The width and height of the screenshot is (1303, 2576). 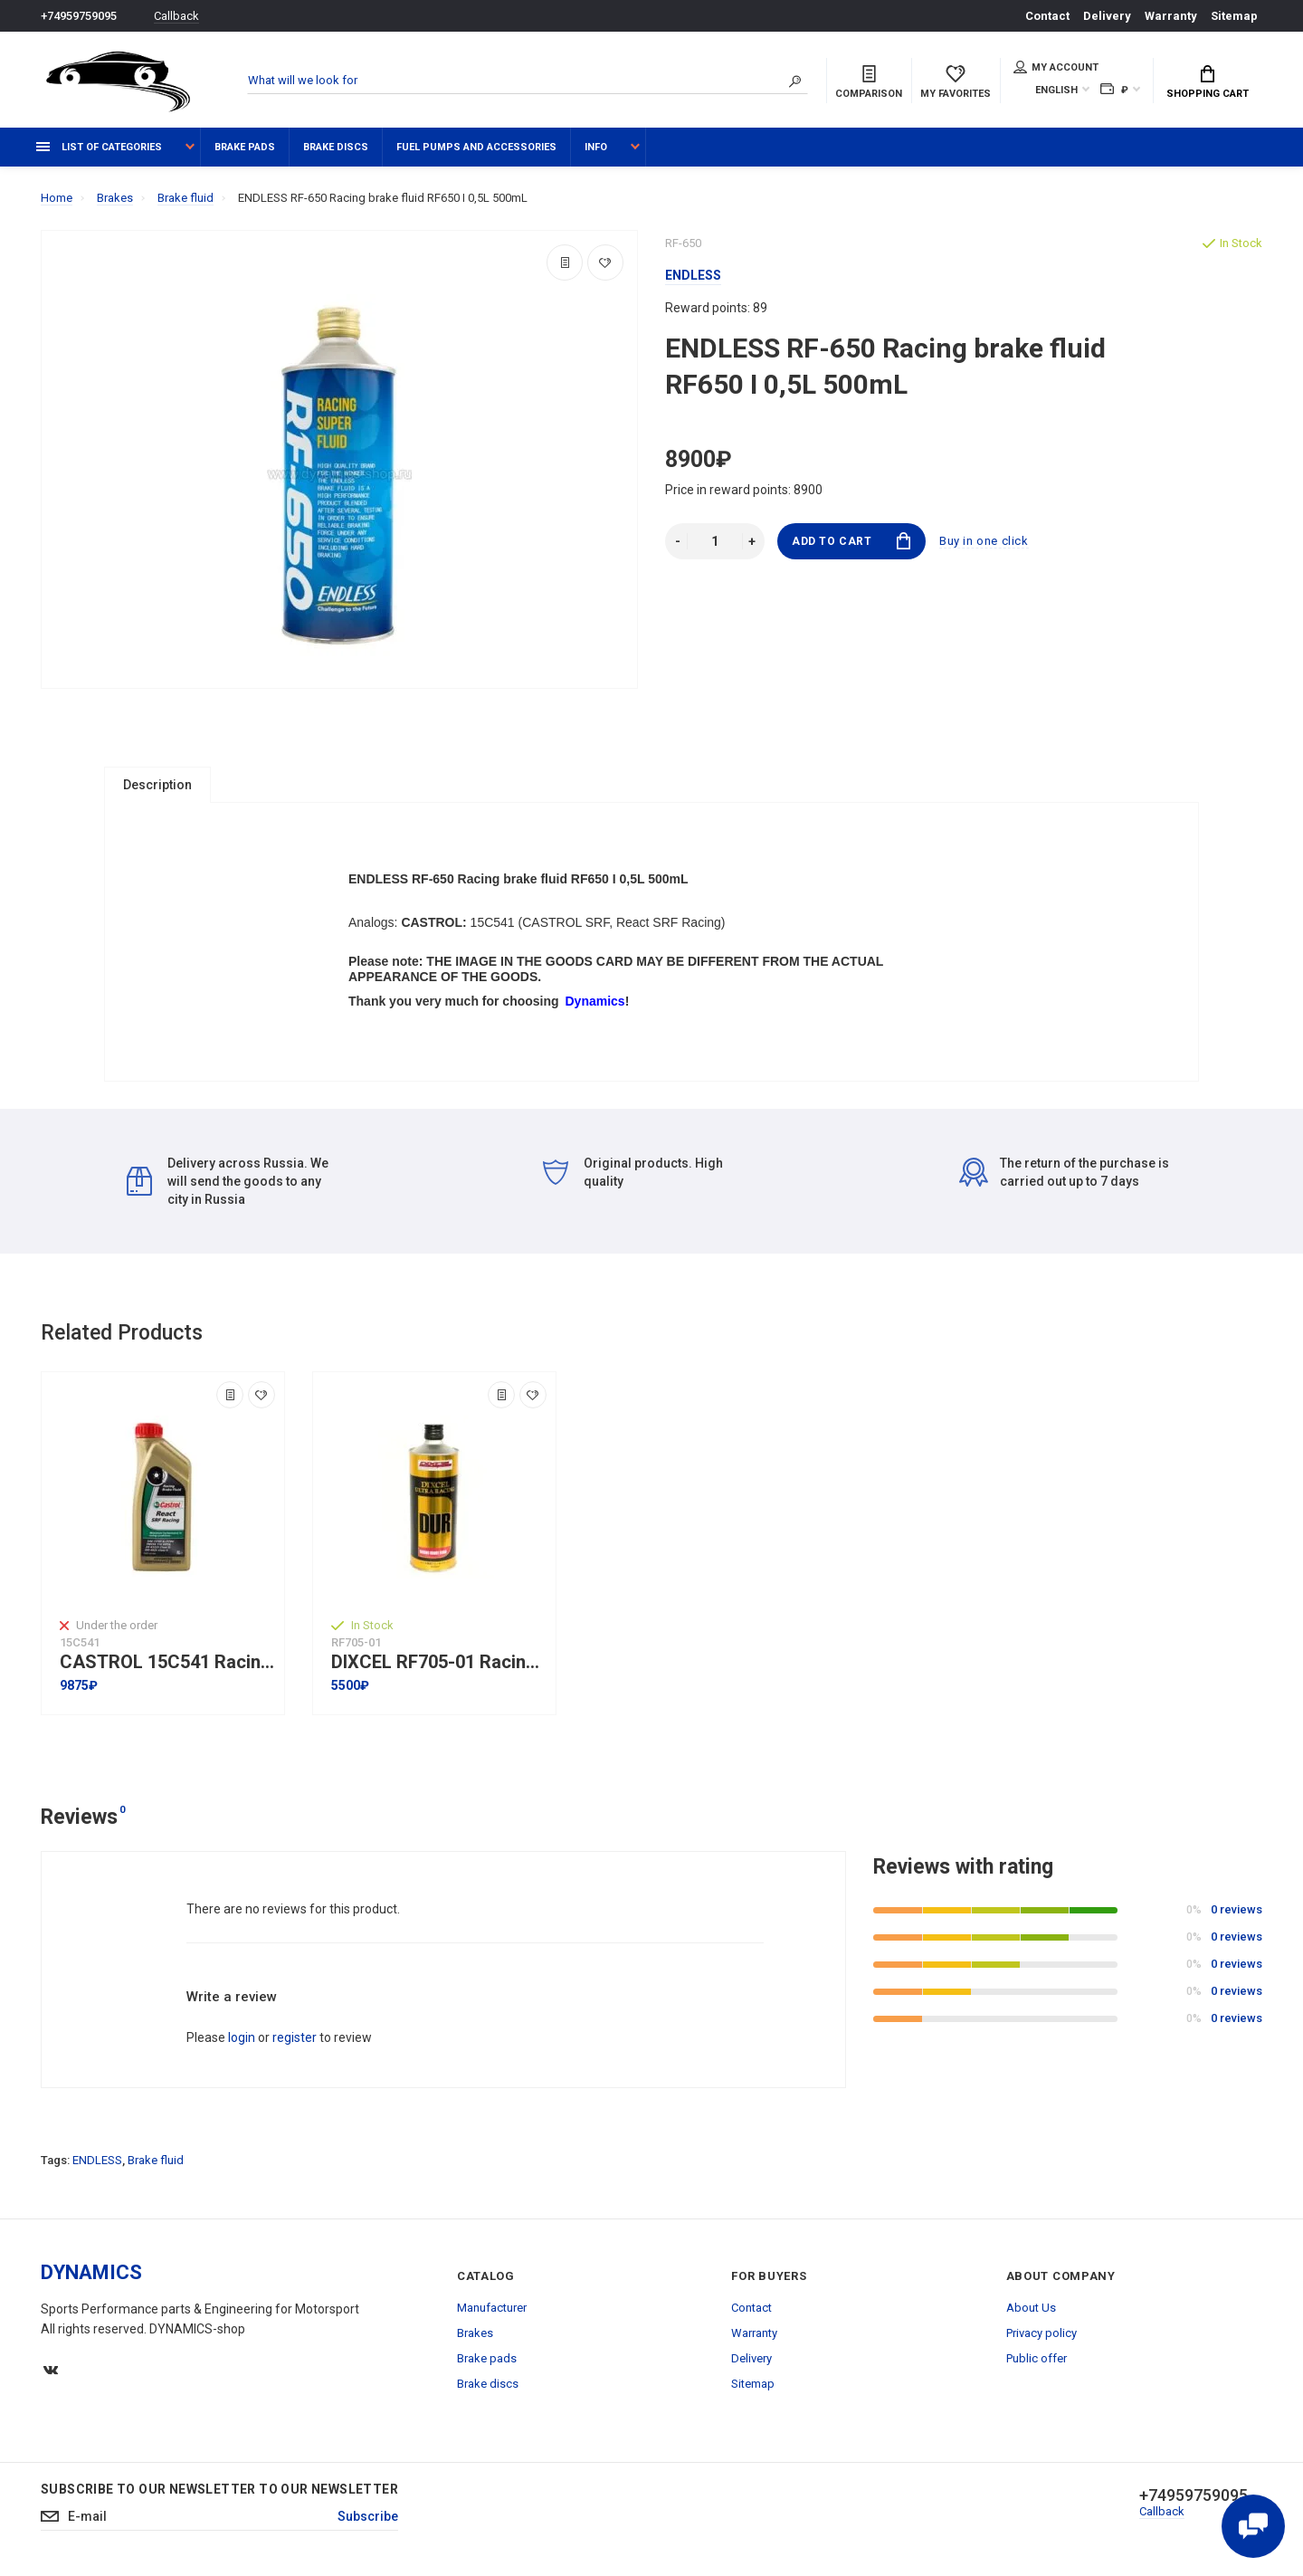 I want to click on ENDLESS, so click(x=97, y=2160).